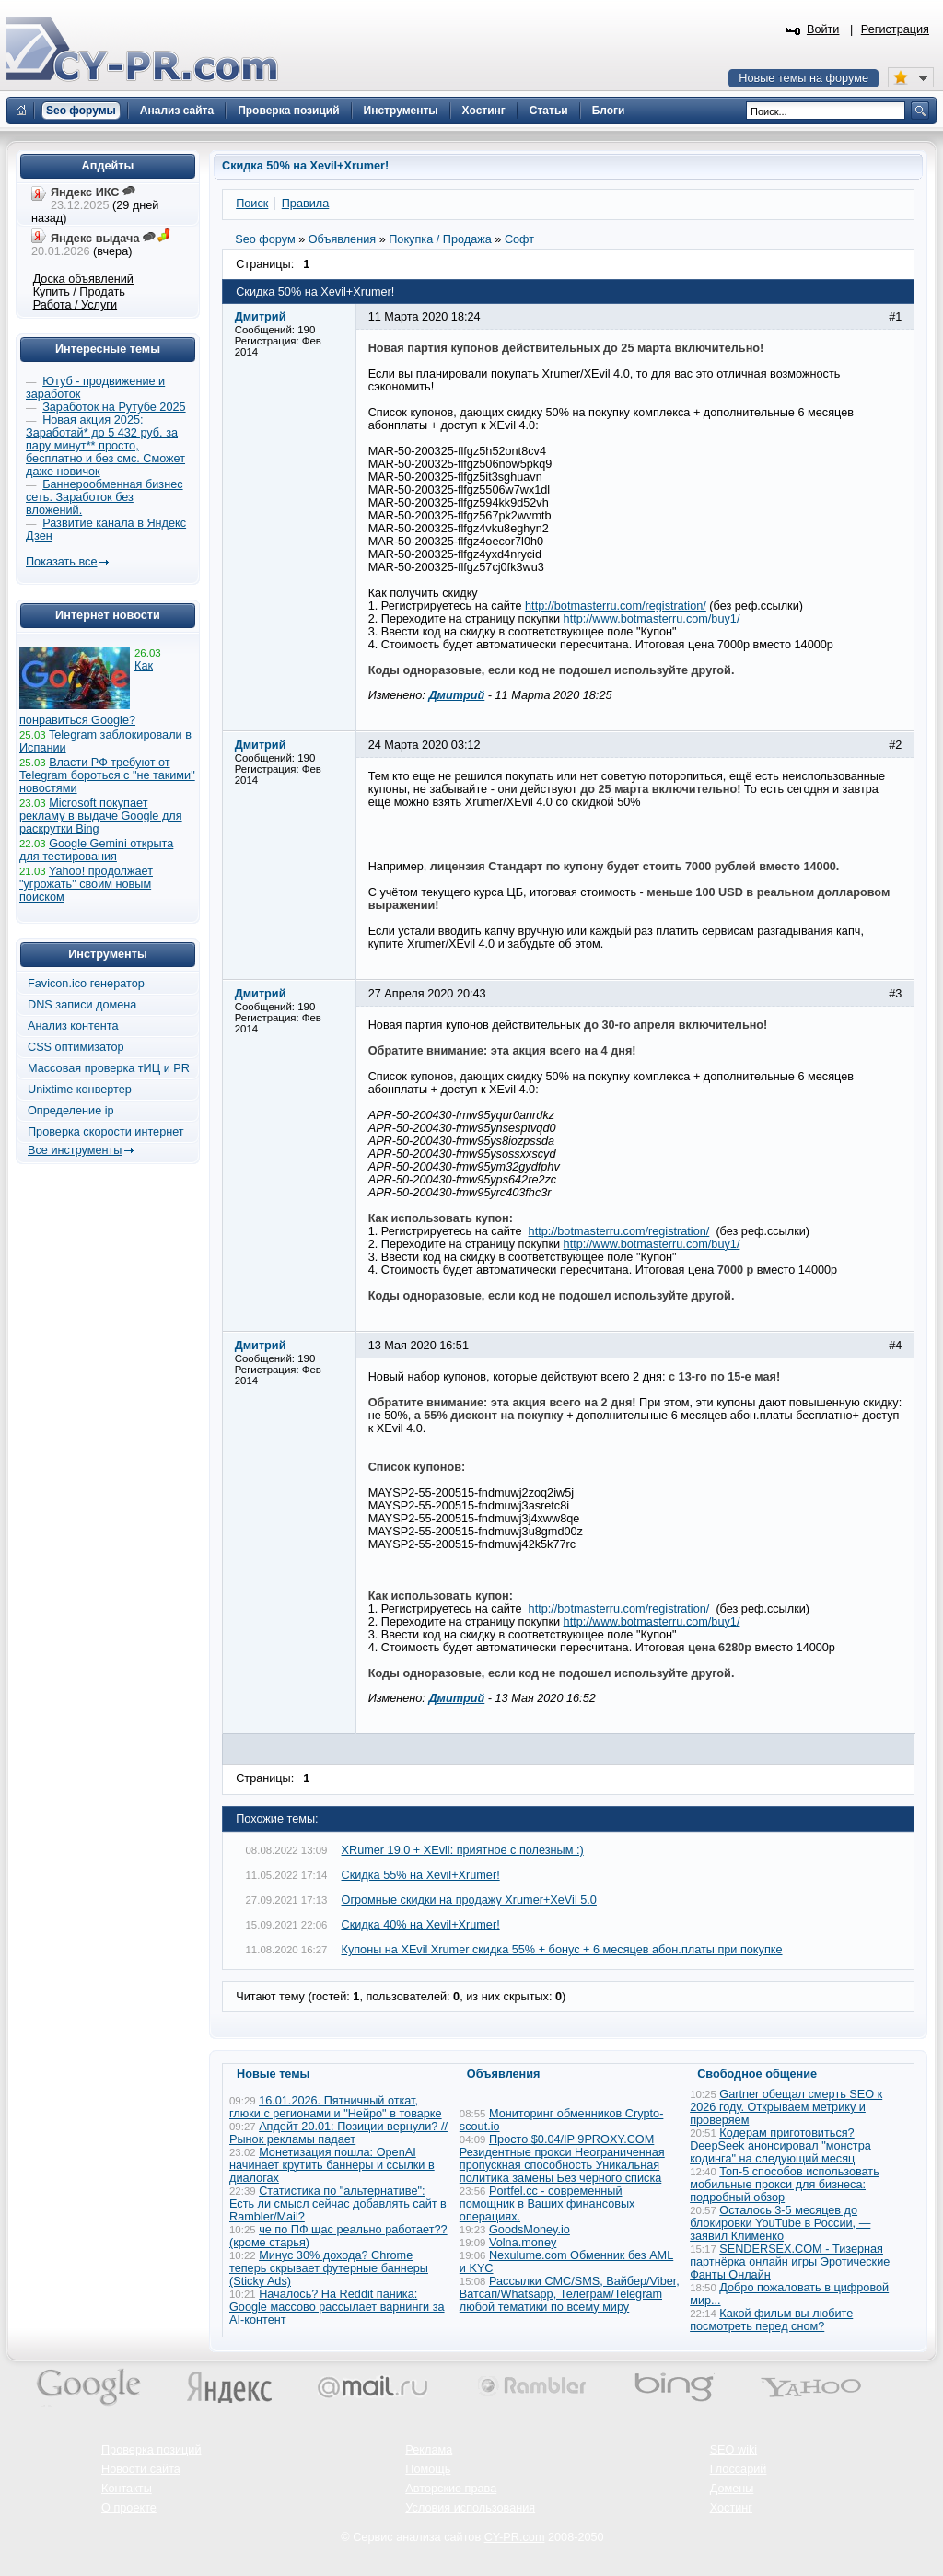  Describe the element at coordinates (73, 1026) in the screenshot. I see `Анализ контента` at that location.